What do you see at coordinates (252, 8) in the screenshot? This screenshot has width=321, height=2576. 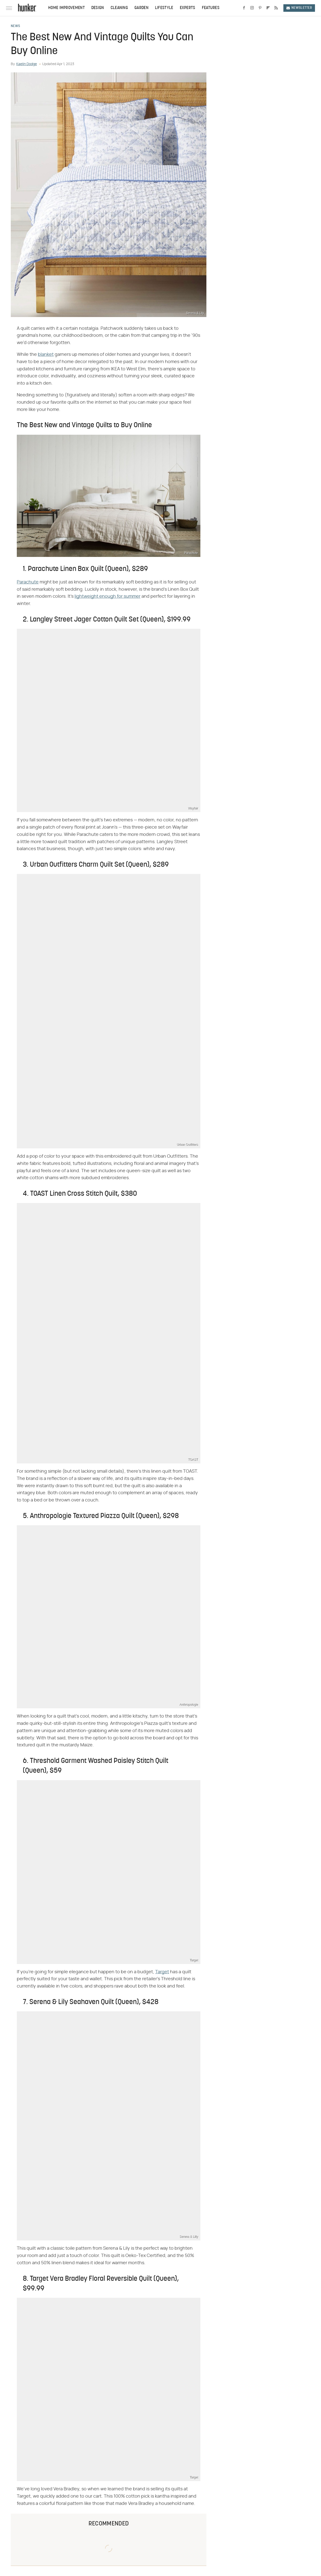 I see `[Instagram]` at bounding box center [252, 8].